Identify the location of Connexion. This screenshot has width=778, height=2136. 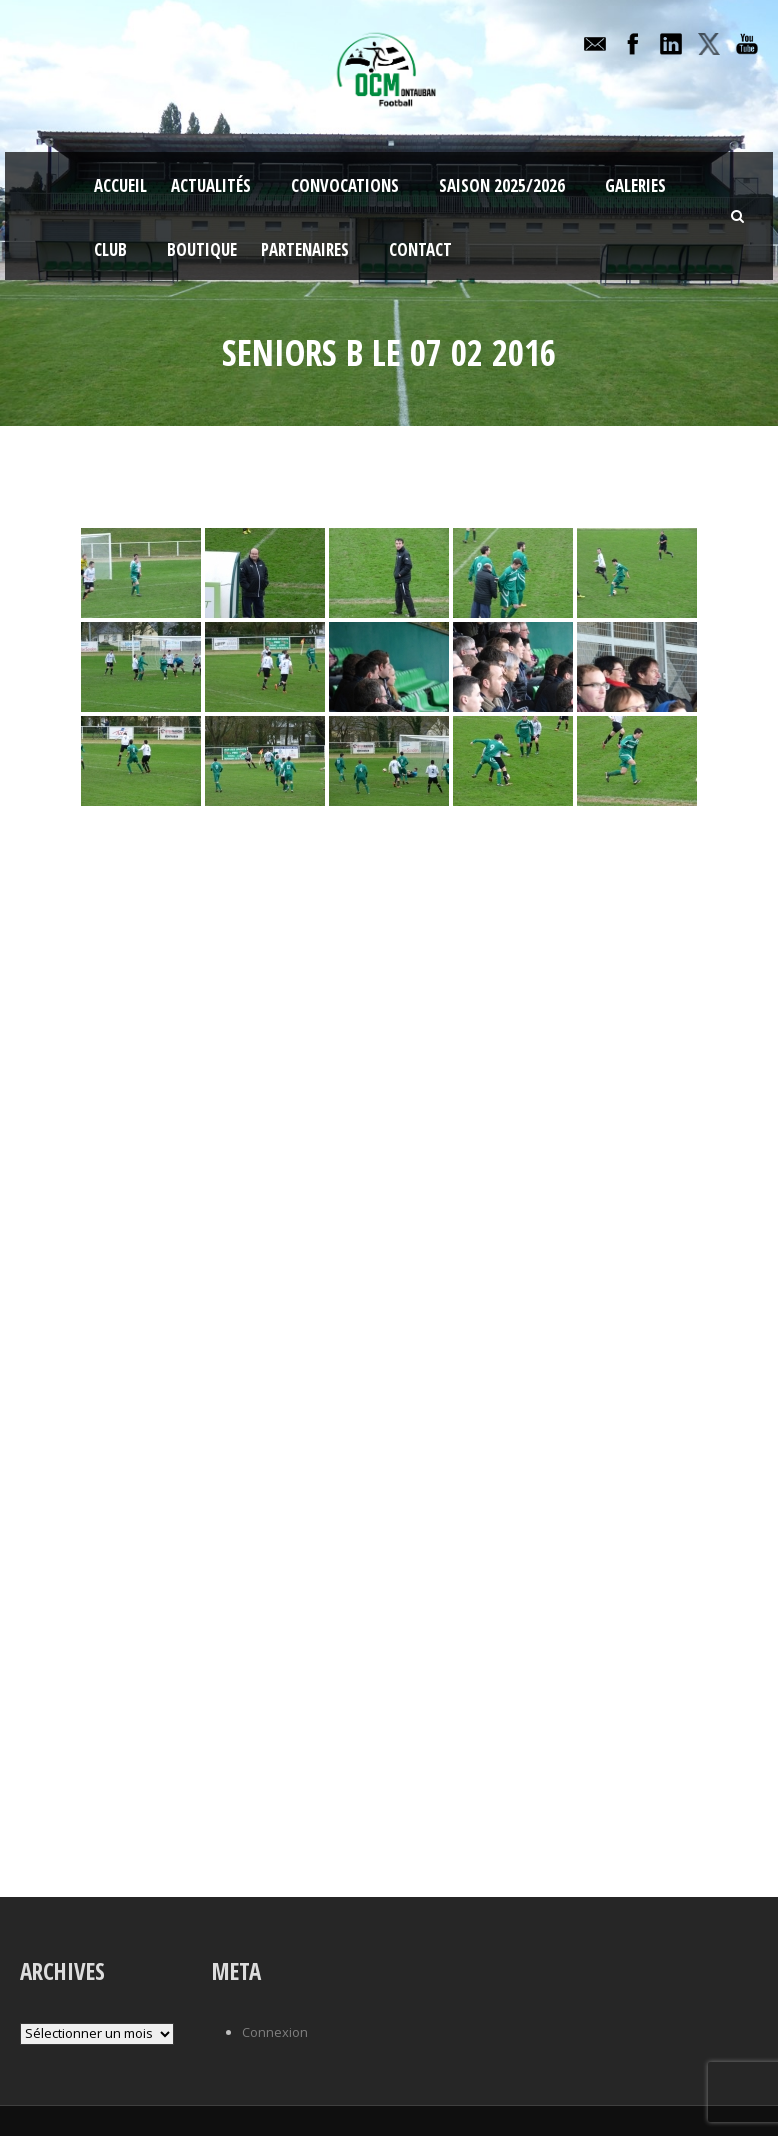
(275, 2032).